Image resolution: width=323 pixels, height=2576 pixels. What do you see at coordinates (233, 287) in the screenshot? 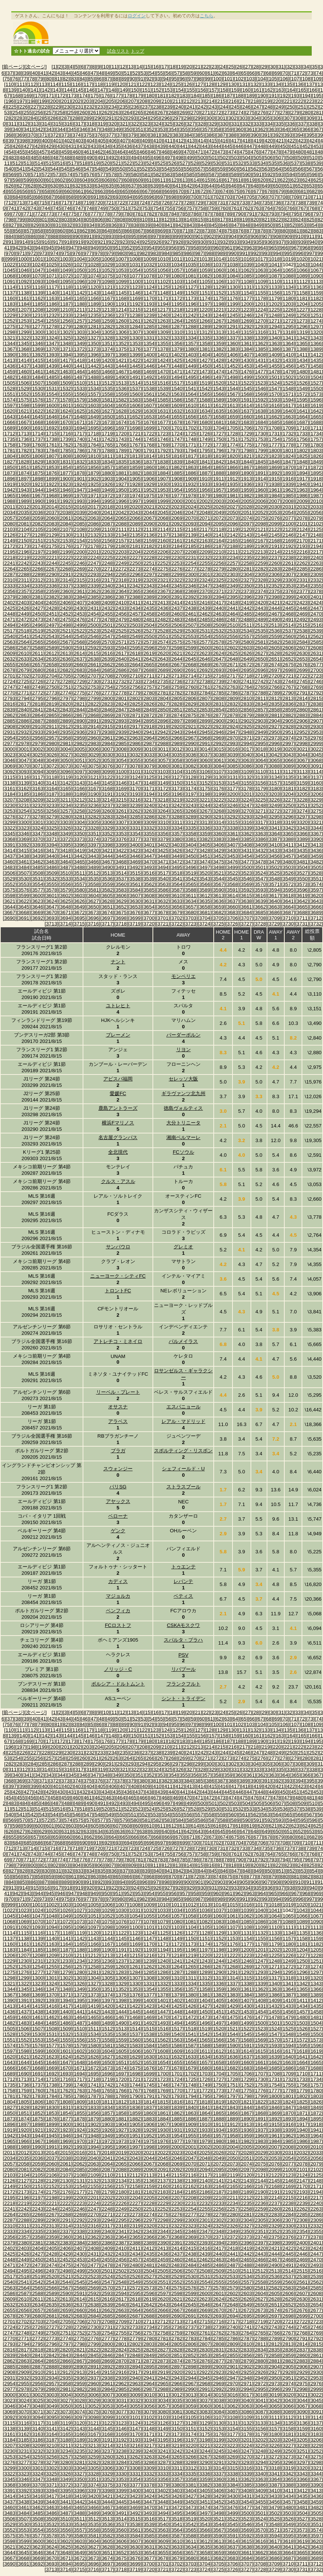
I see `[1130]` at bounding box center [233, 287].